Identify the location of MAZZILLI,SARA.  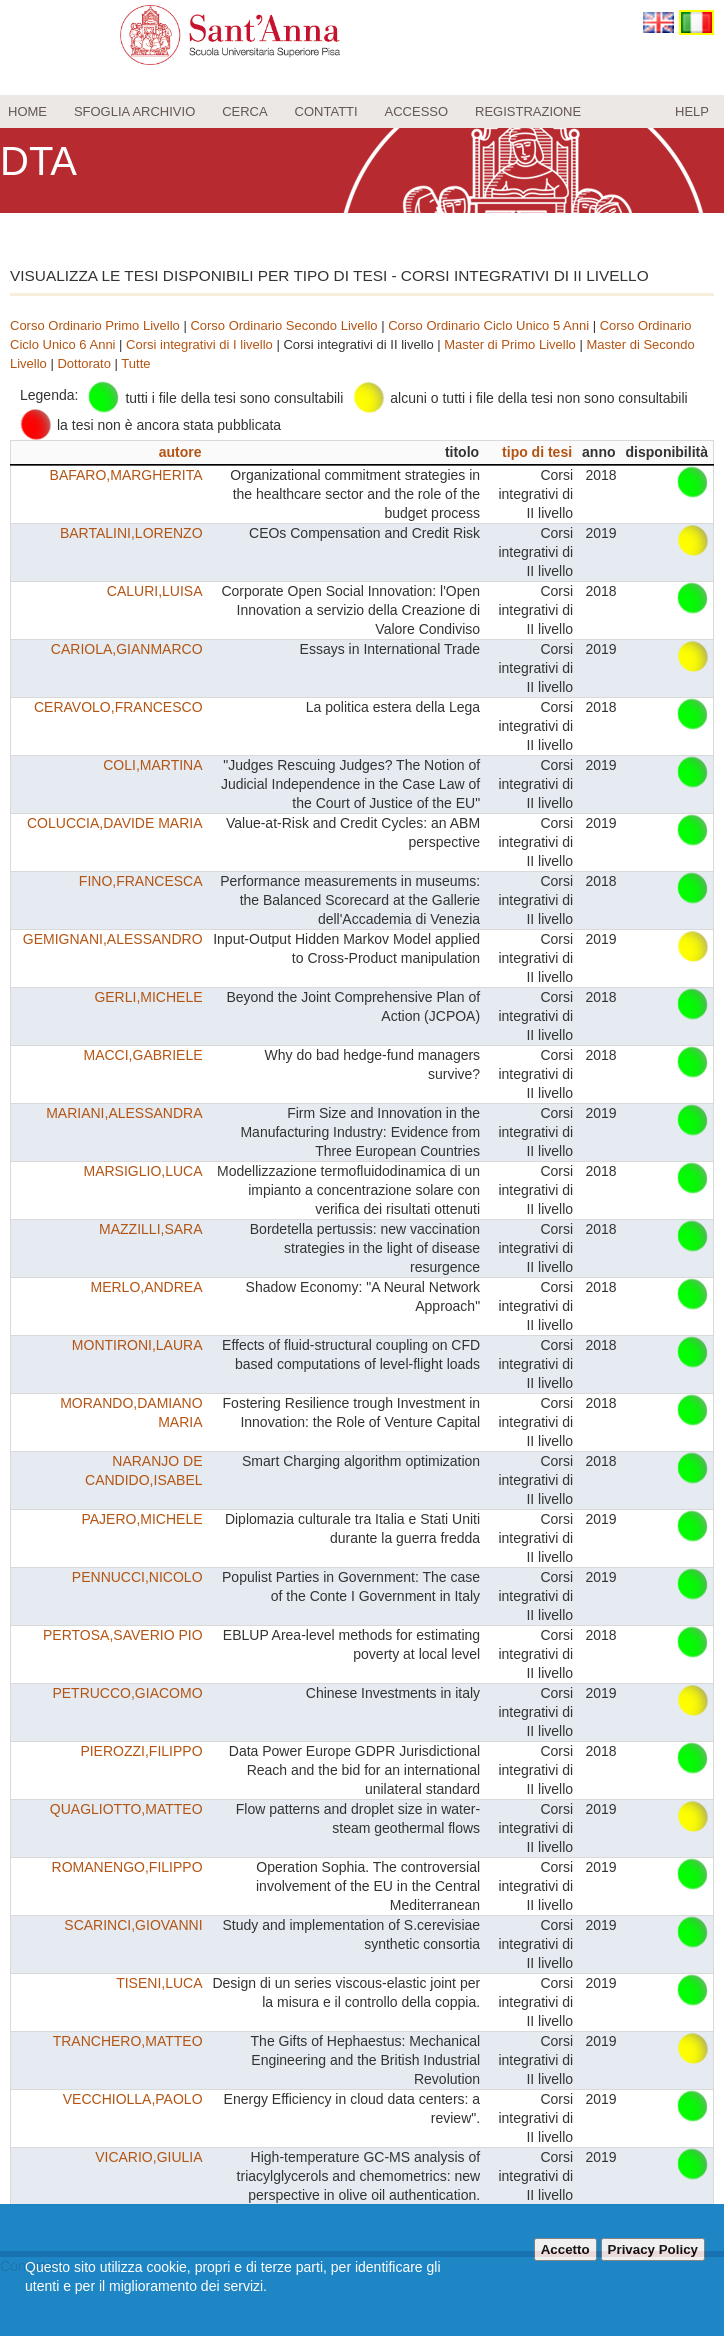
(150, 1229).